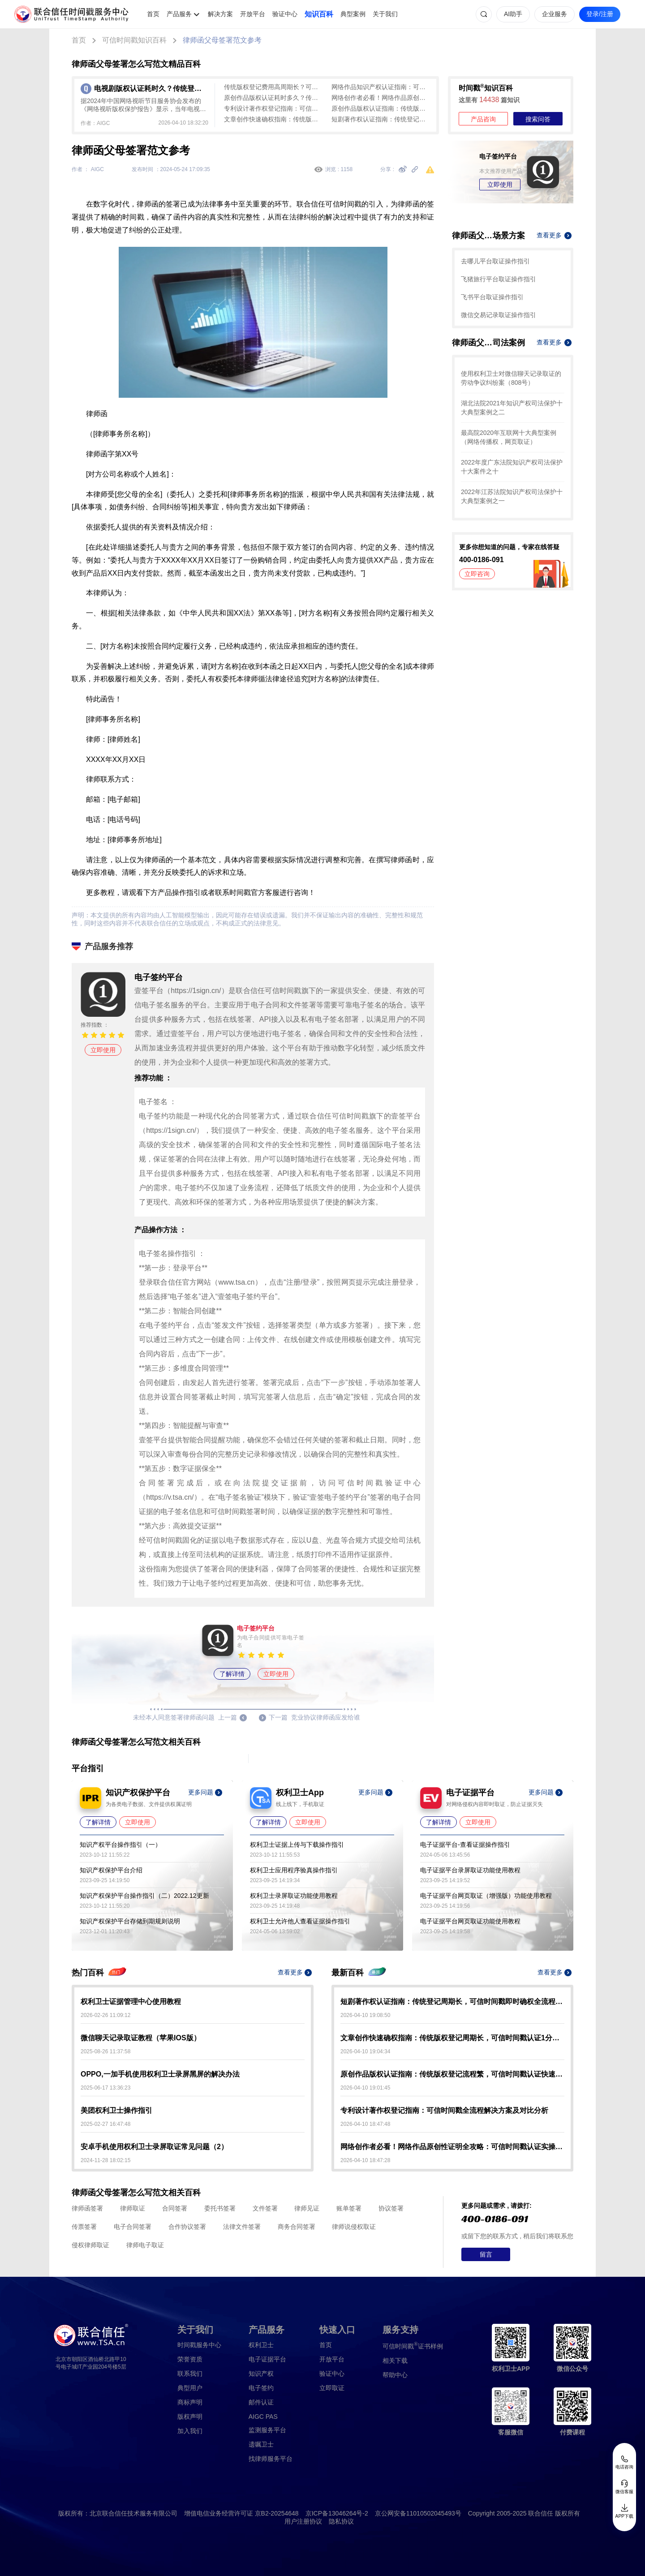 This screenshot has width=645, height=2576. I want to click on 找律师服务平台, so click(270, 2458).